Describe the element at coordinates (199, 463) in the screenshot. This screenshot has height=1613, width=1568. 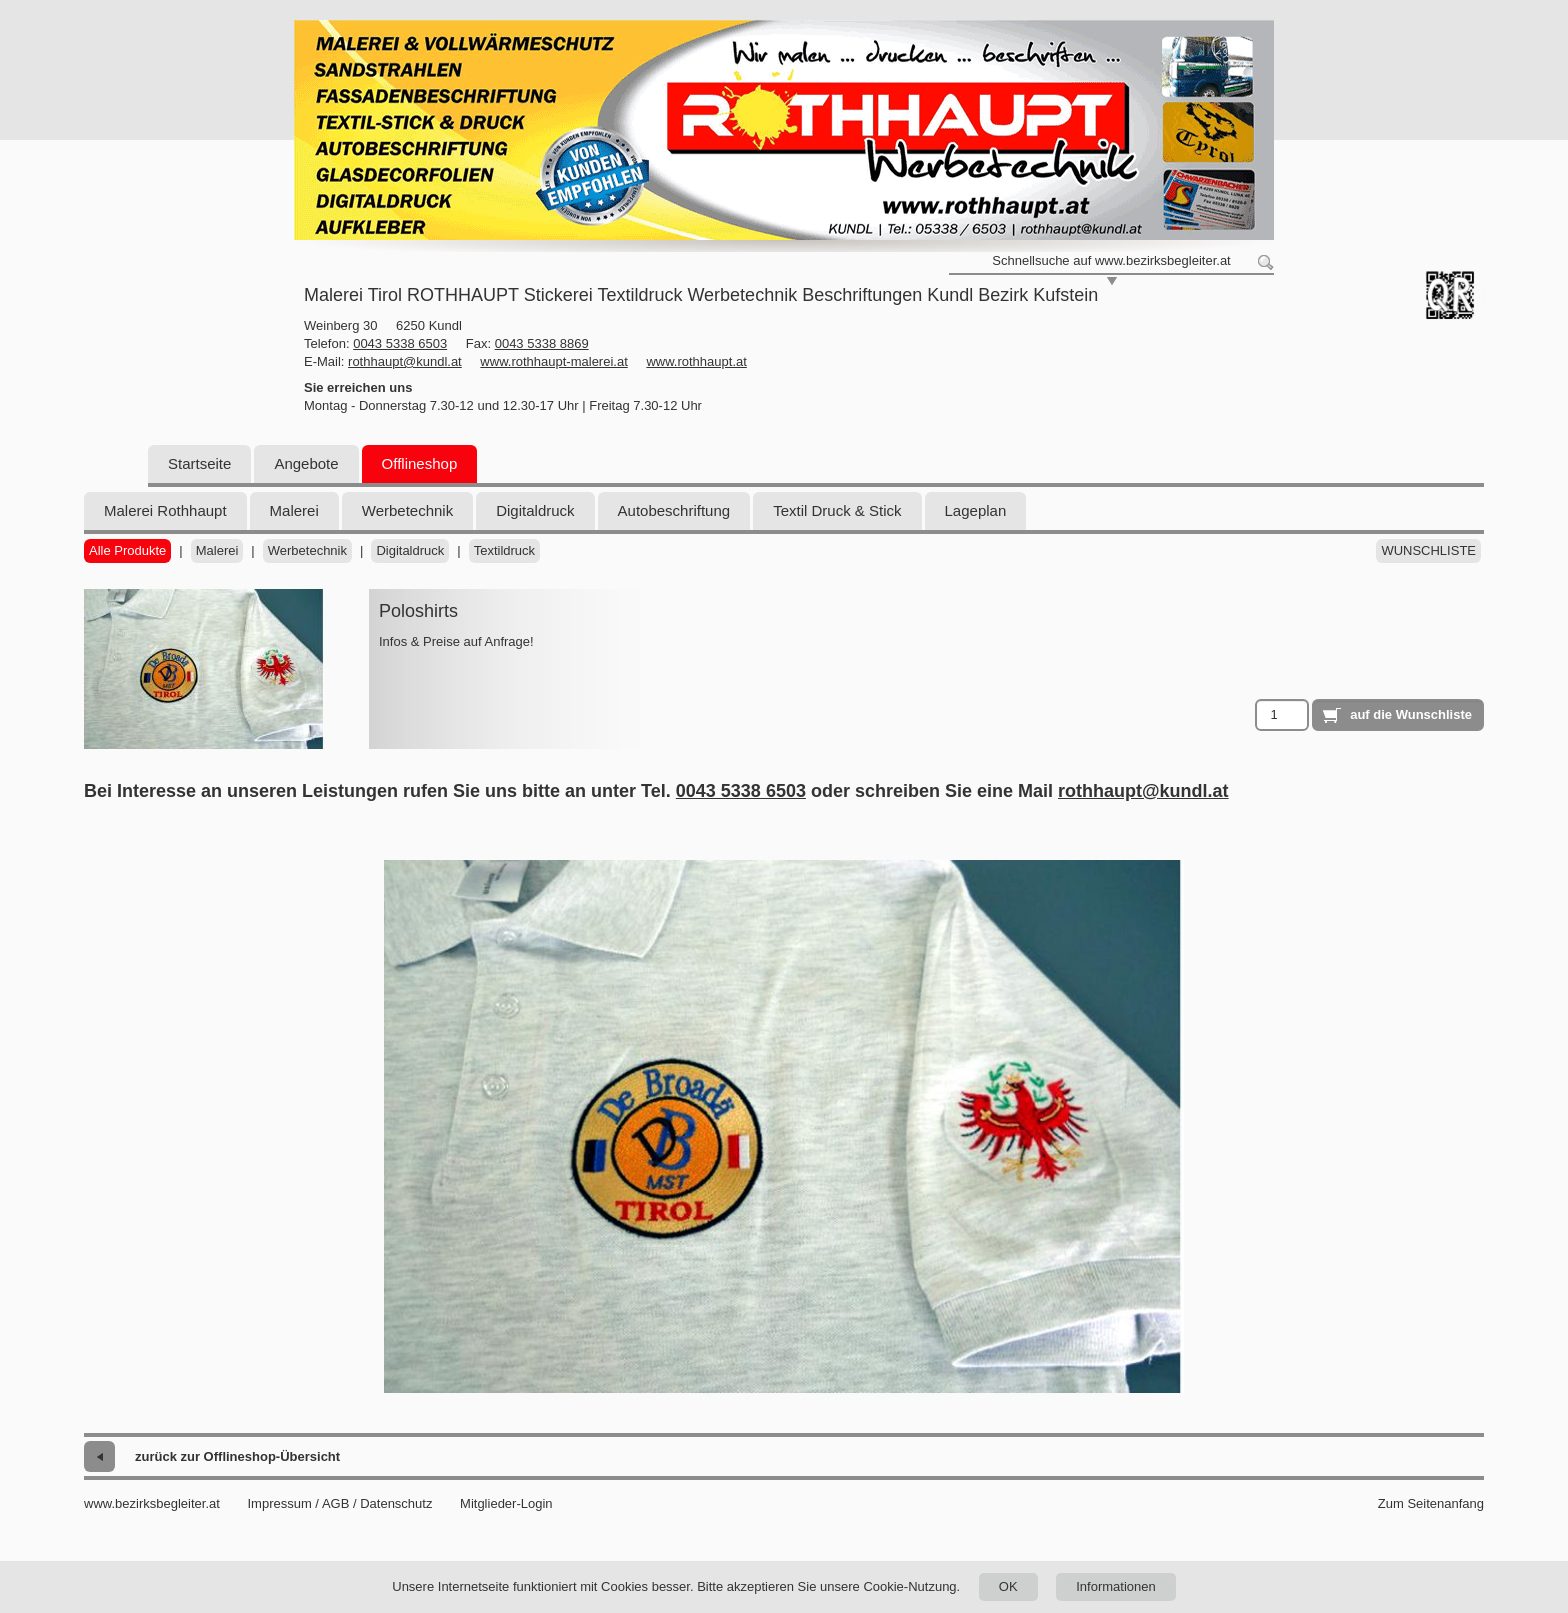
I see `Startseite` at that location.